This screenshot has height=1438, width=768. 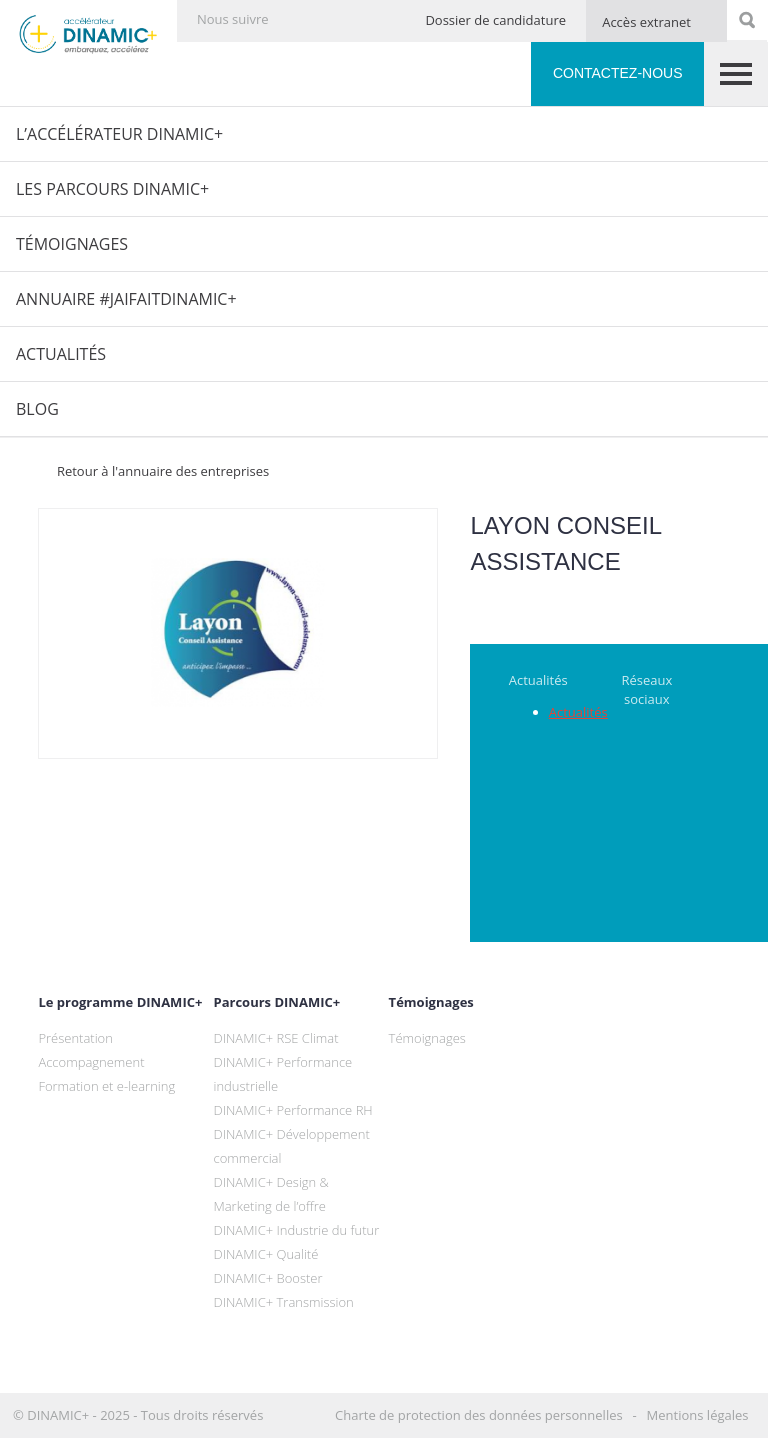 What do you see at coordinates (268, 1278) in the screenshot?
I see `DINAMIC+ Booster` at bounding box center [268, 1278].